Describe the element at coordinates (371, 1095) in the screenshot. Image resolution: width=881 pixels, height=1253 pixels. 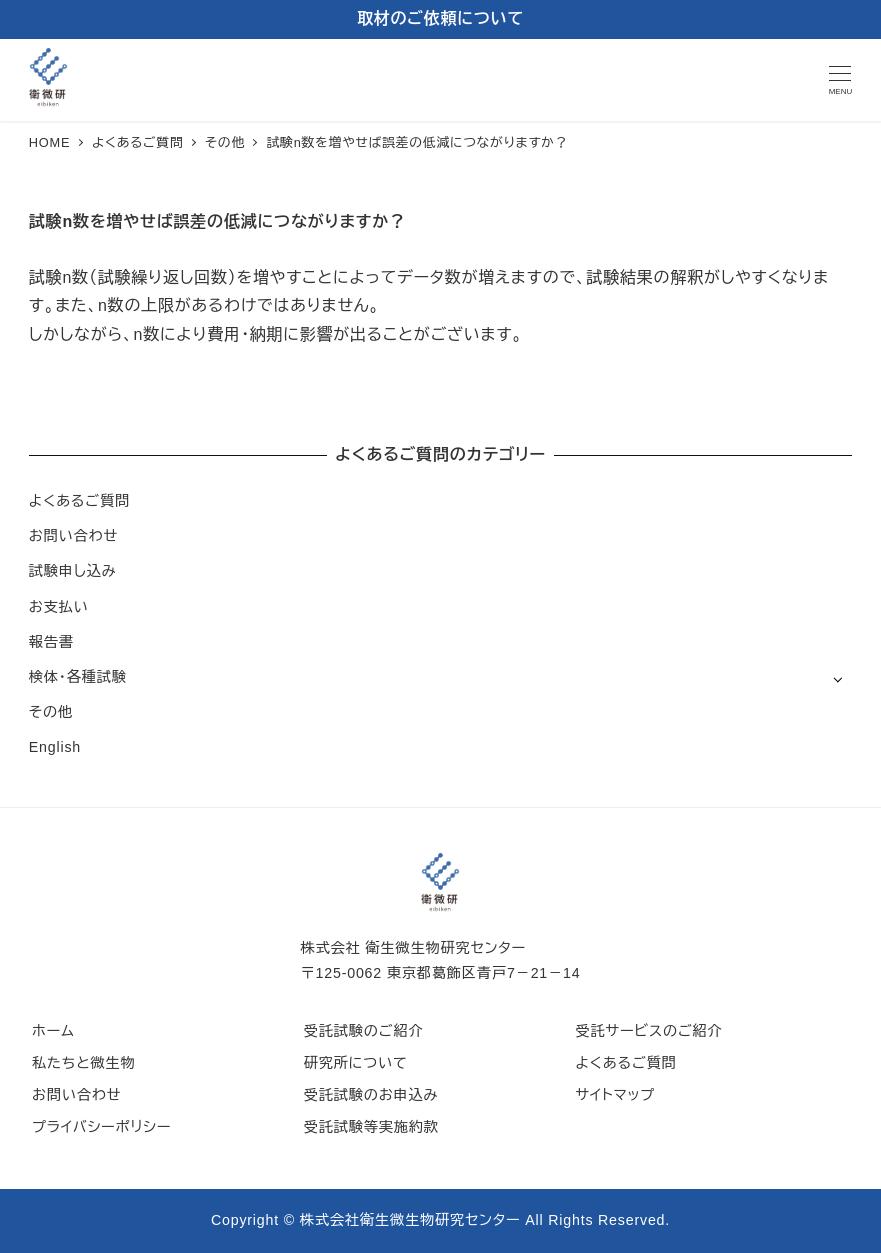
I see `受託試験のお申込み` at that location.